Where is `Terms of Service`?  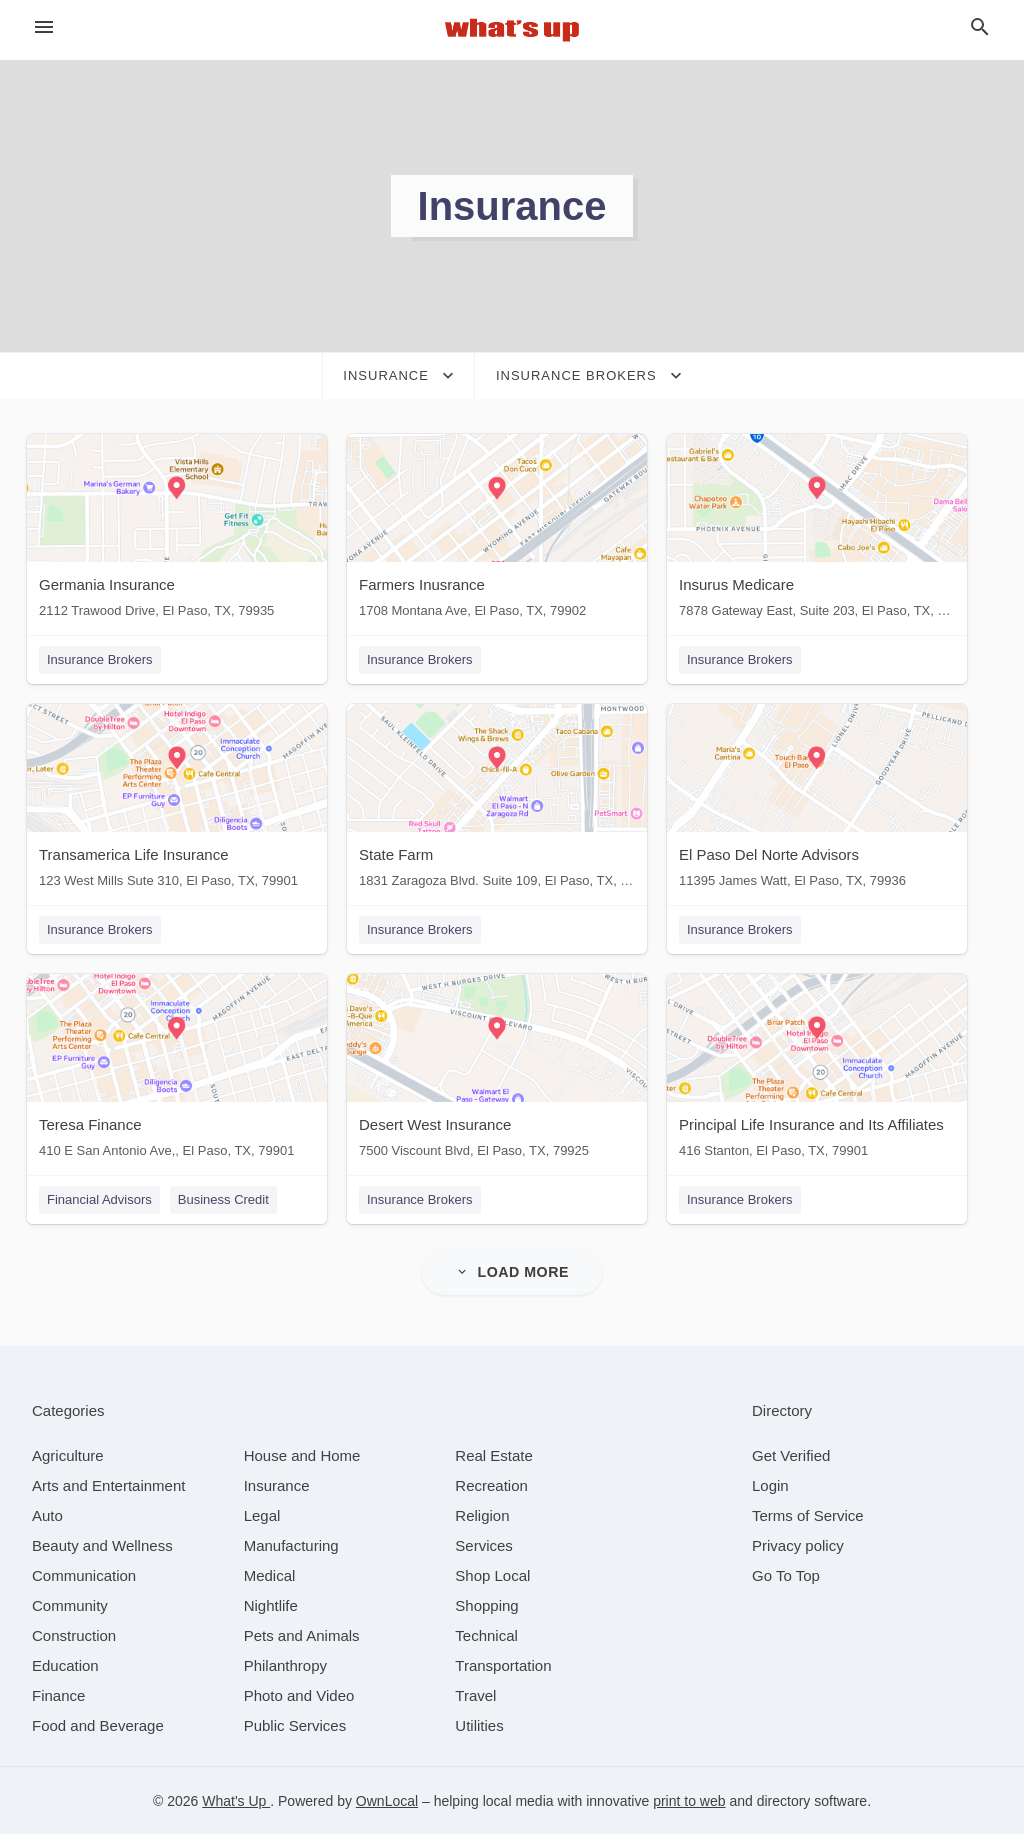 Terms of Service is located at coordinates (808, 1514).